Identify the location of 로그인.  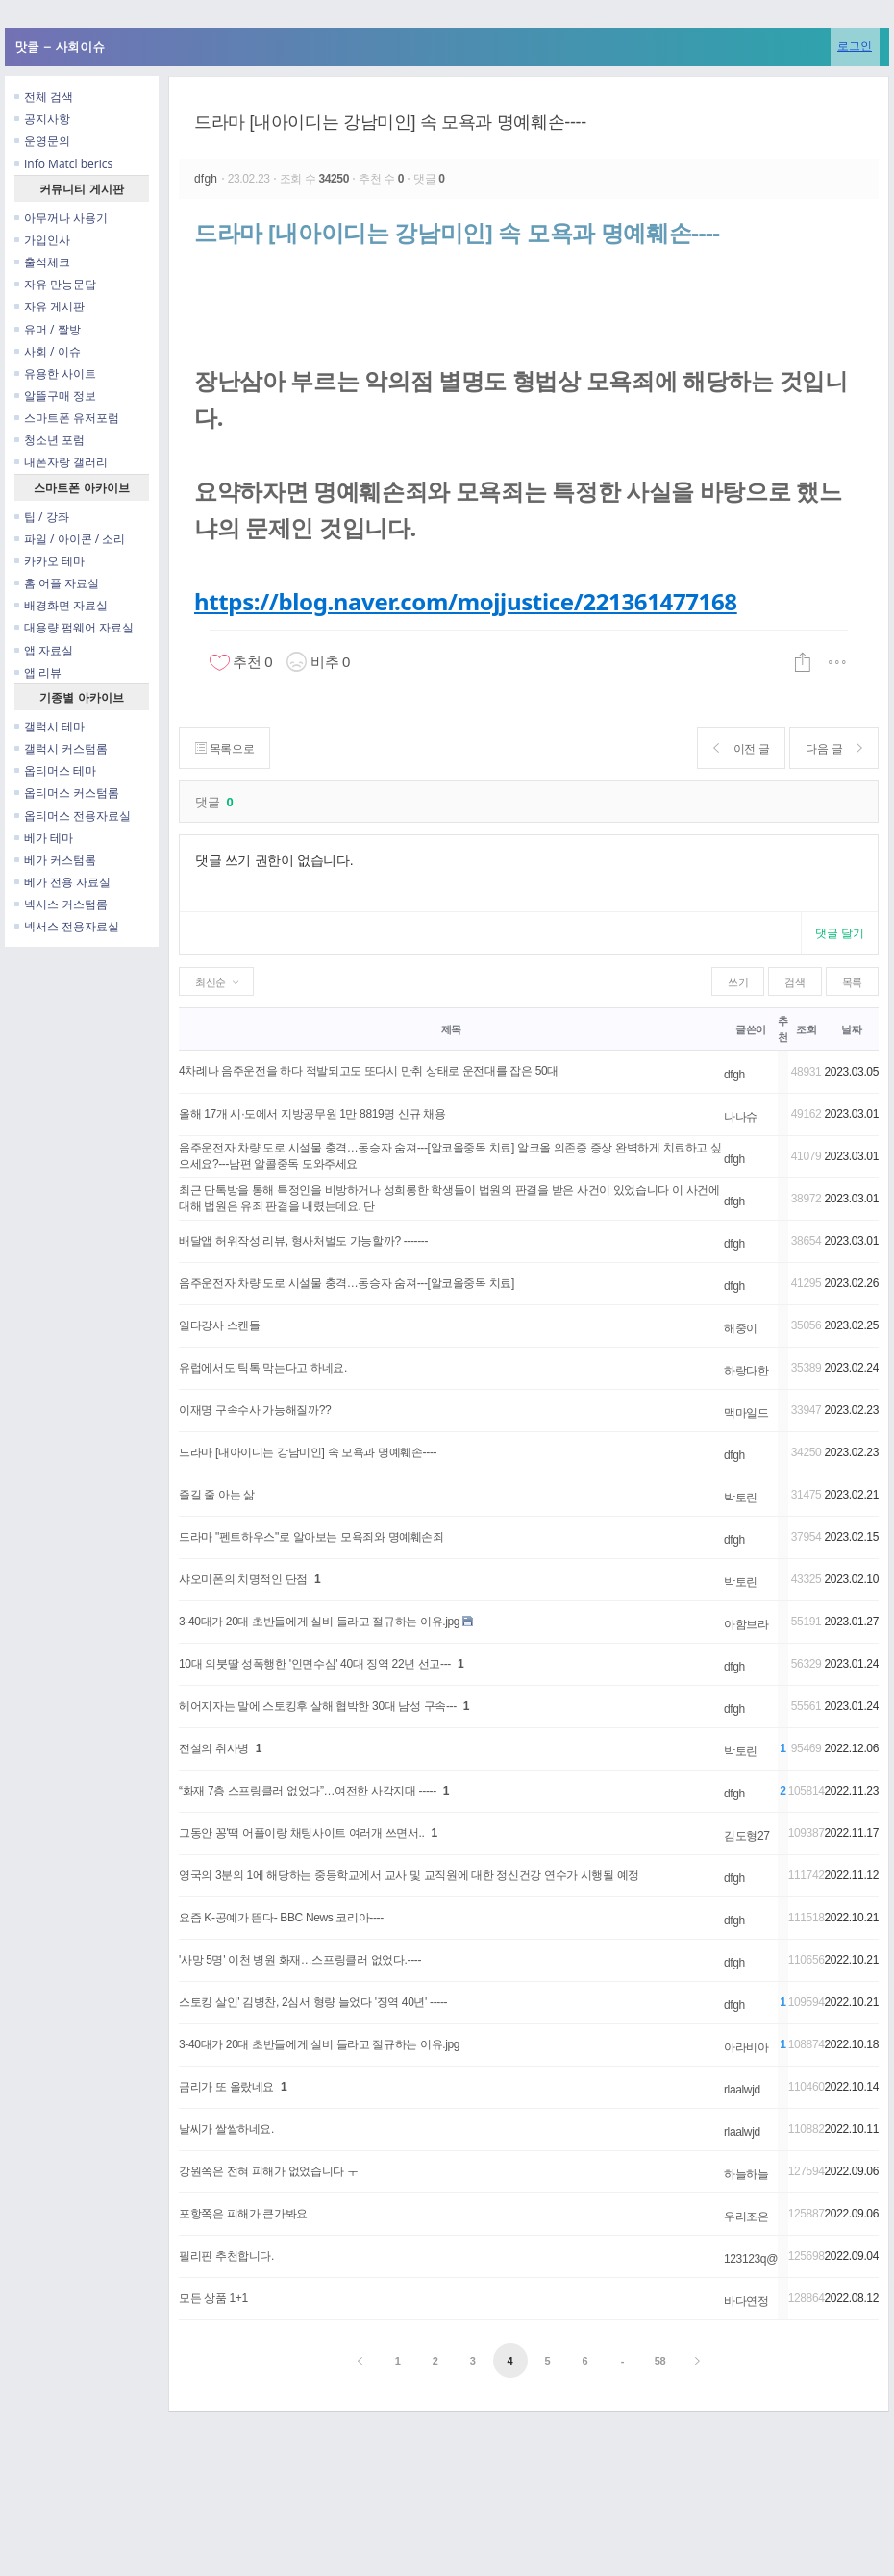
(854, 45).